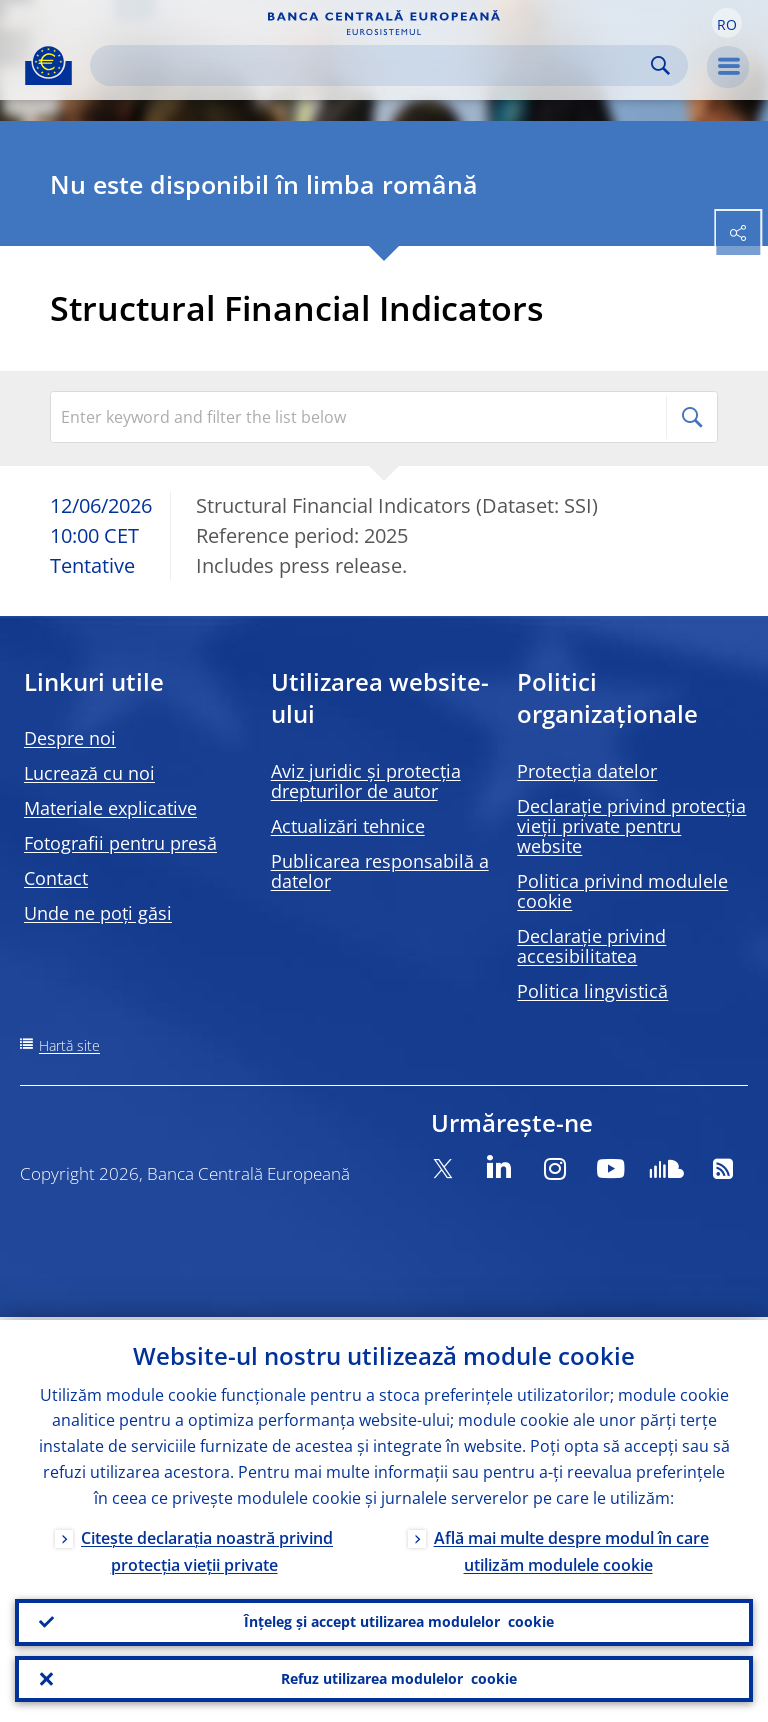 The image size is (768, 1722). Describe the element at coordinates (69, 1045) in the screenshot. I see `Hartă site` at that location.